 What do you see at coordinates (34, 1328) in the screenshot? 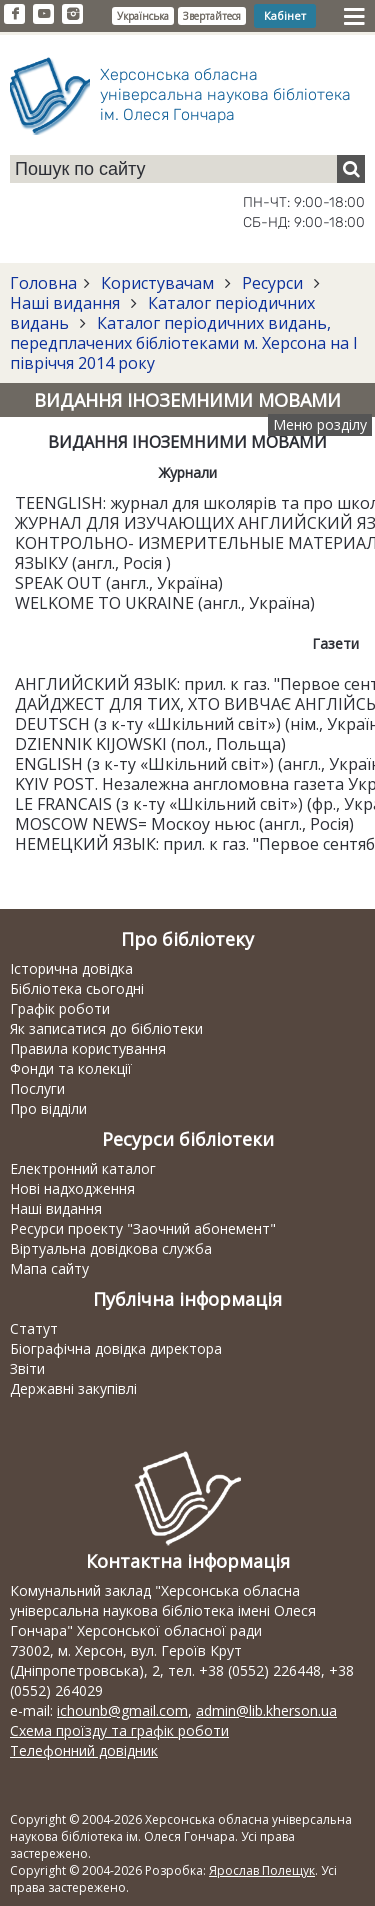
I see `Статут` at bounding box center [34, 1328].